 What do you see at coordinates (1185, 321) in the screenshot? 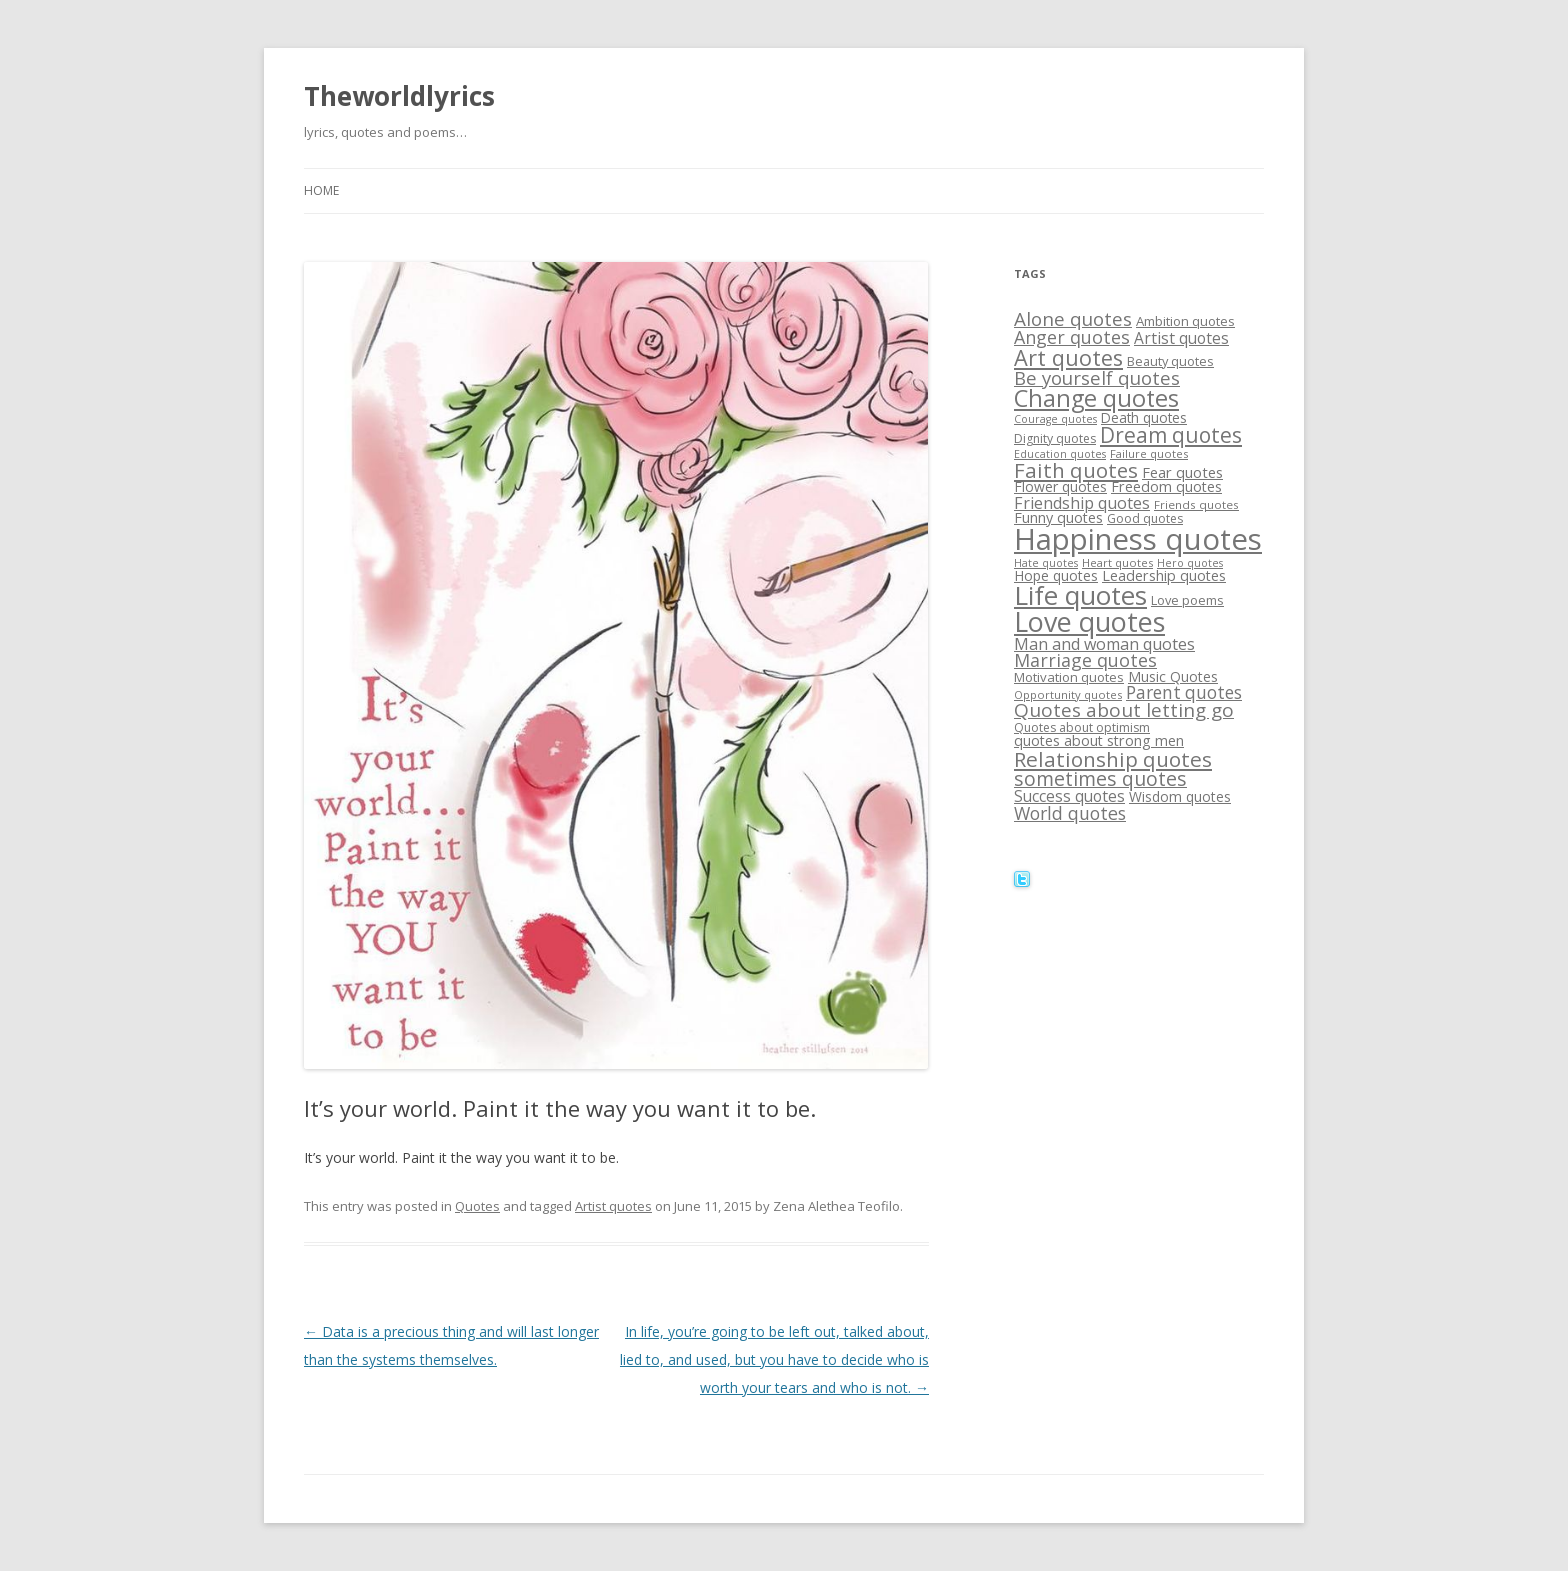
I see `Ambition quotes [Ambition quotes (18 items)]` at bounding box center [1185, 321].